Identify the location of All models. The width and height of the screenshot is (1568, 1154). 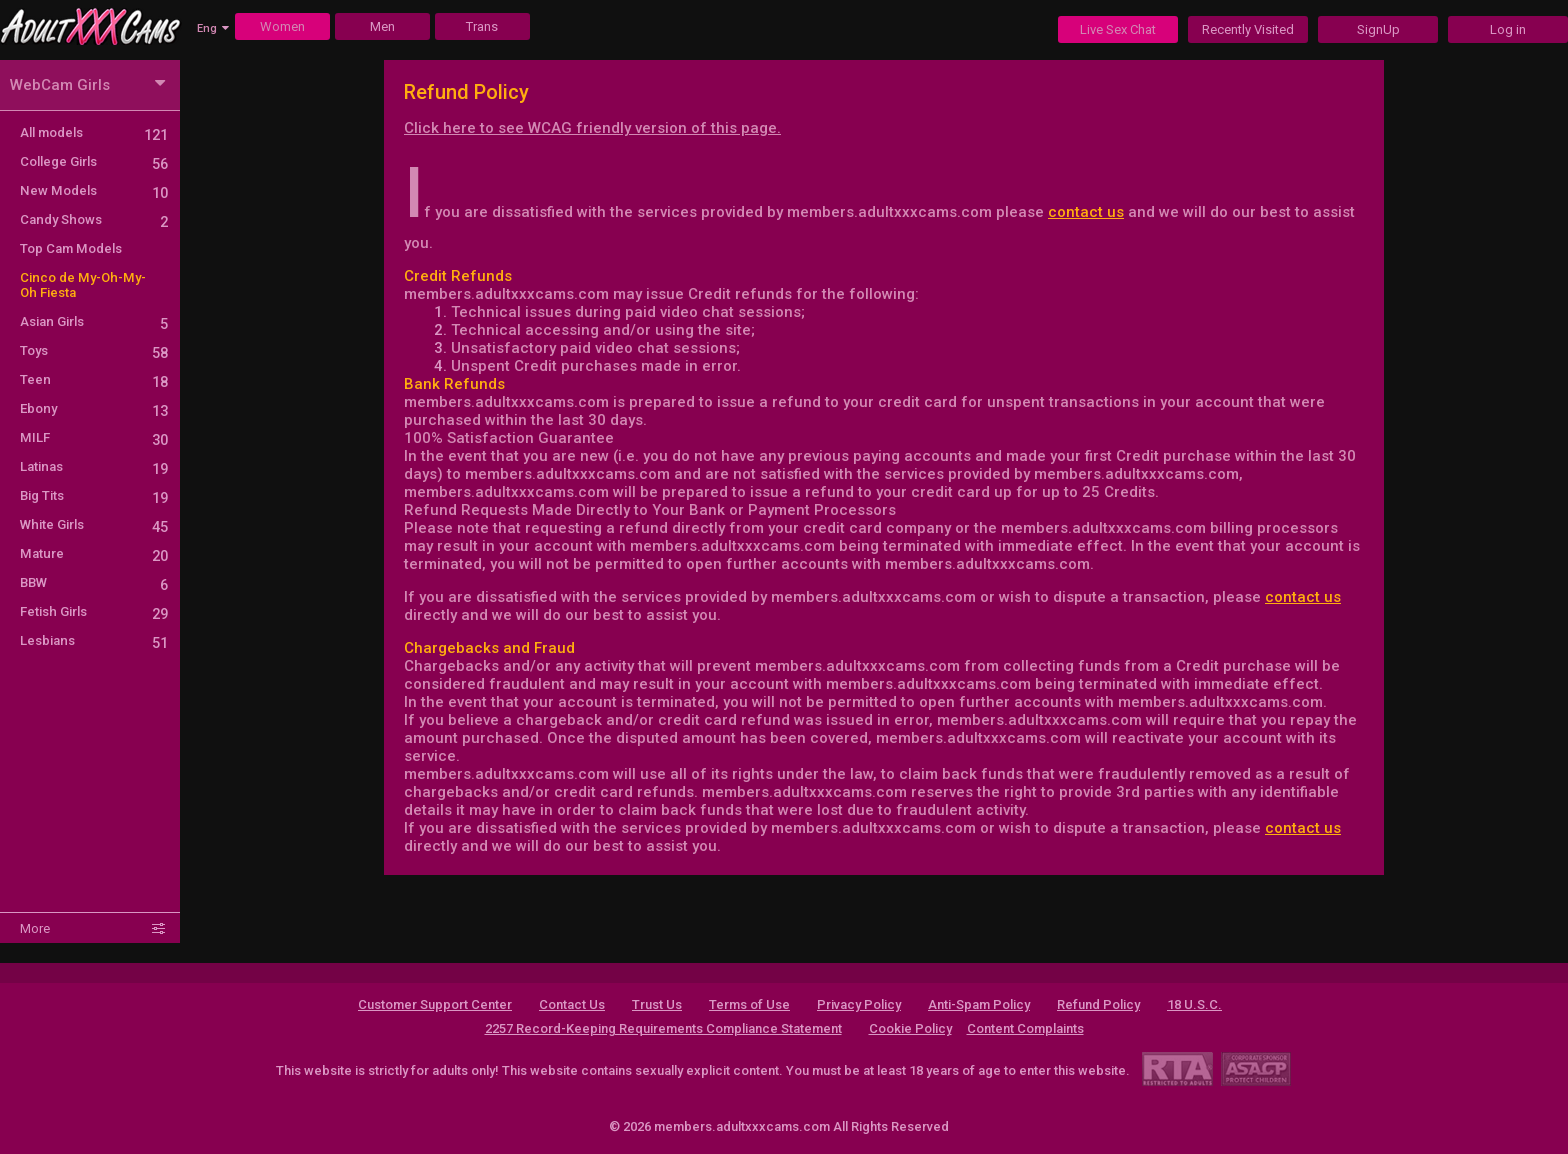
(94, 132).